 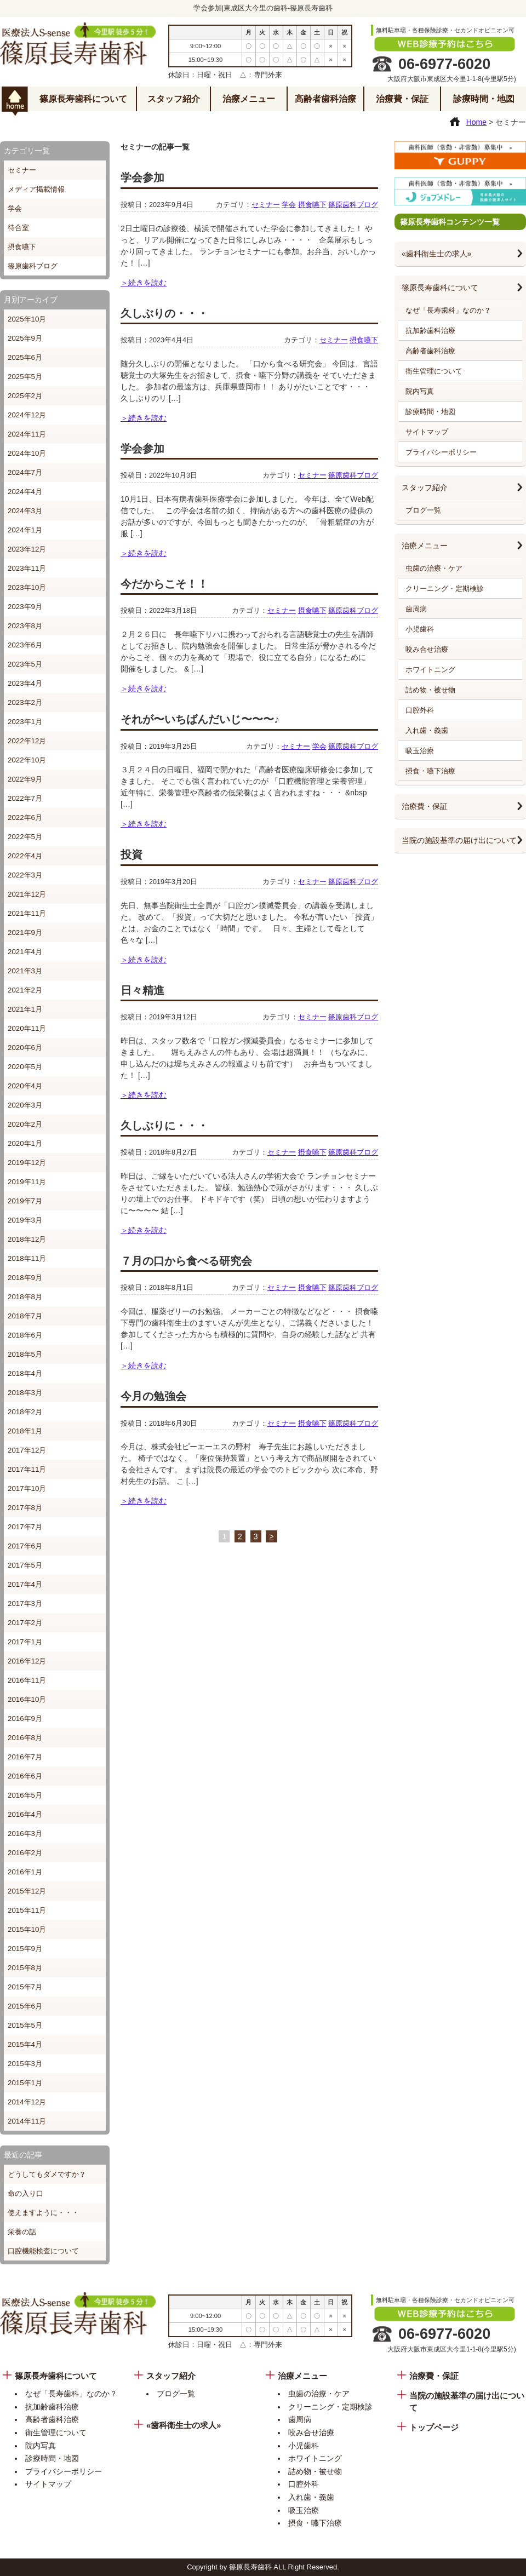 What do you see at coordinates (25, 1086) in the screenshot?
I see `2020年4月` at bounding box center [25, 1086].